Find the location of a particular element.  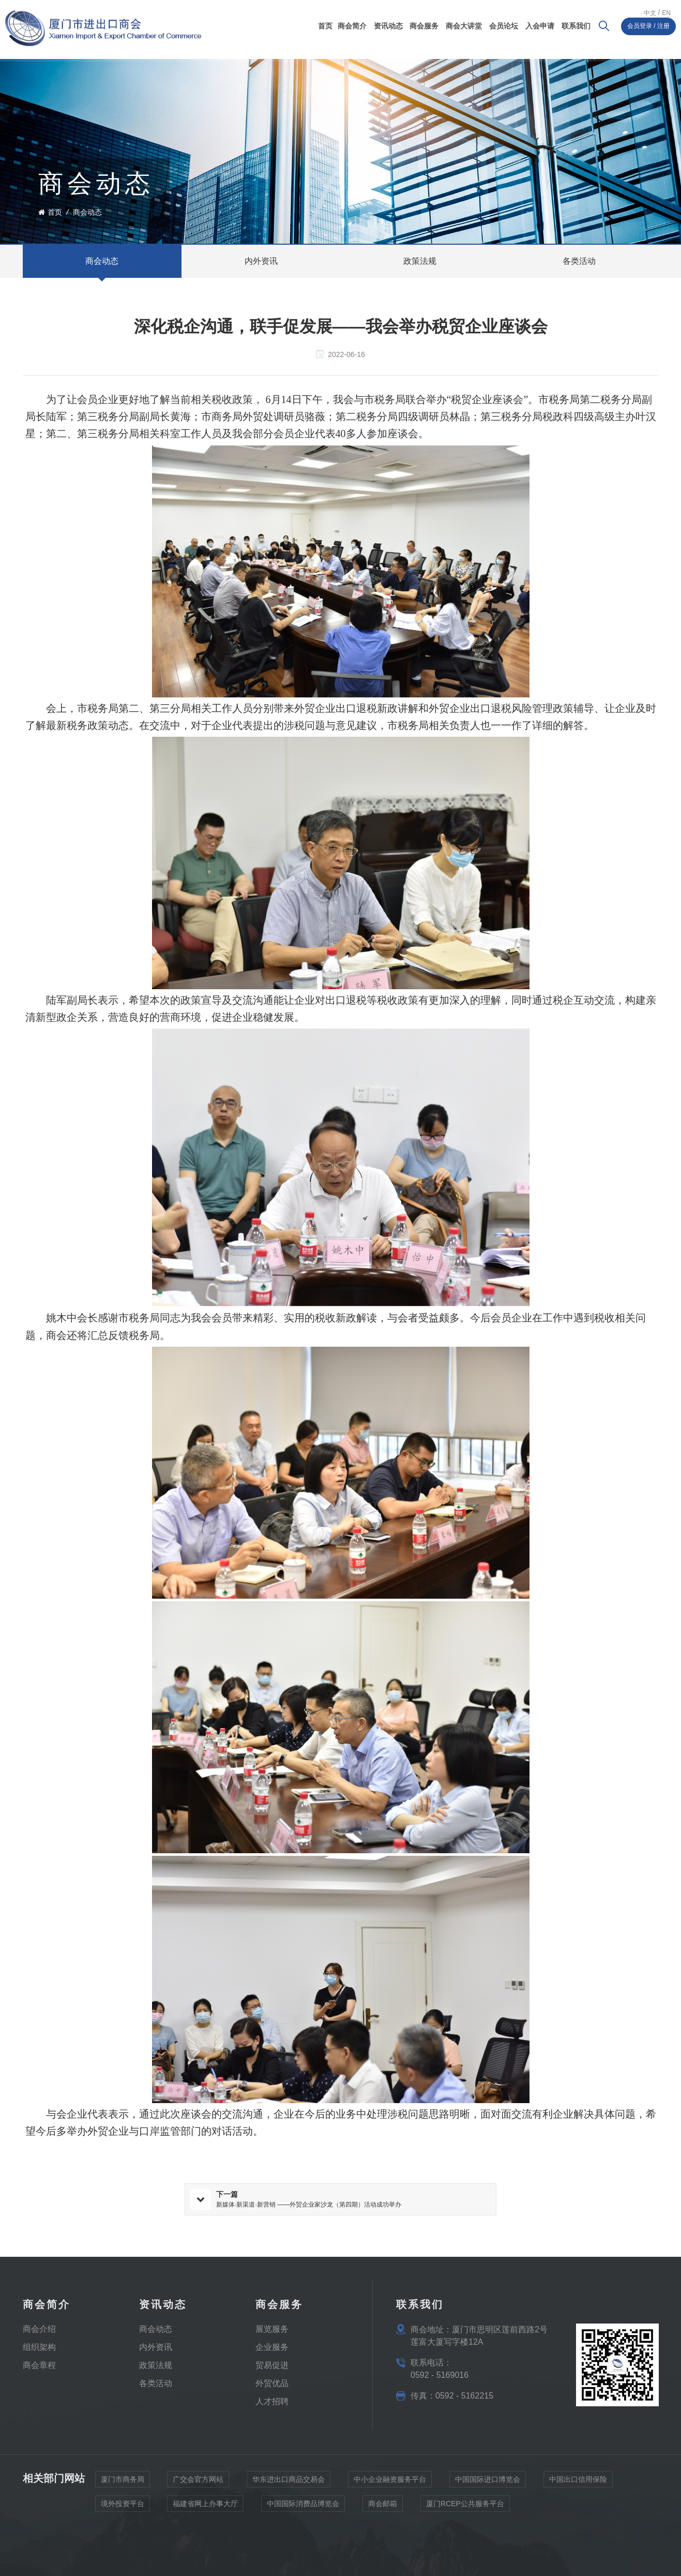

中国出口信用保险 is located at coordinates (578, 2482).